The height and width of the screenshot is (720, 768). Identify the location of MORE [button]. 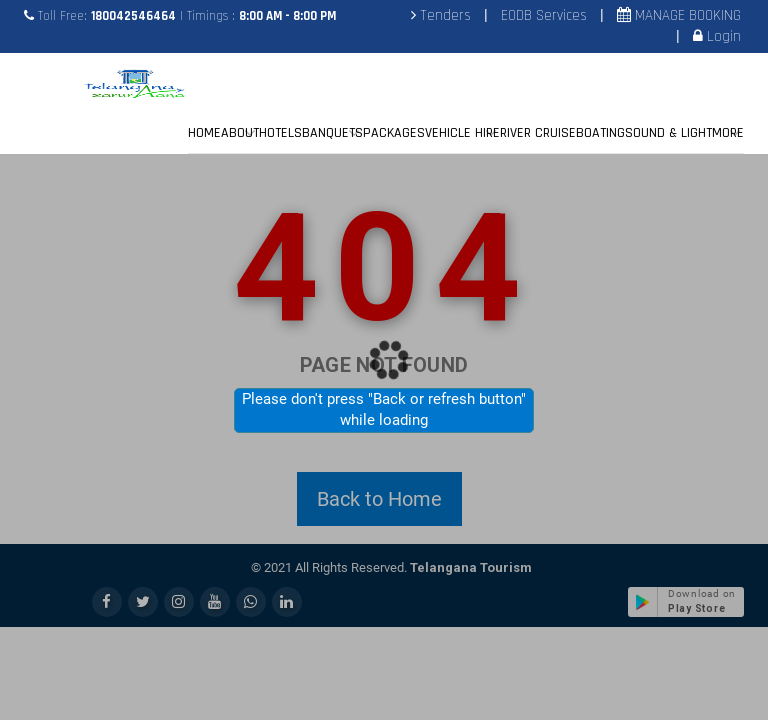
(728, 133).